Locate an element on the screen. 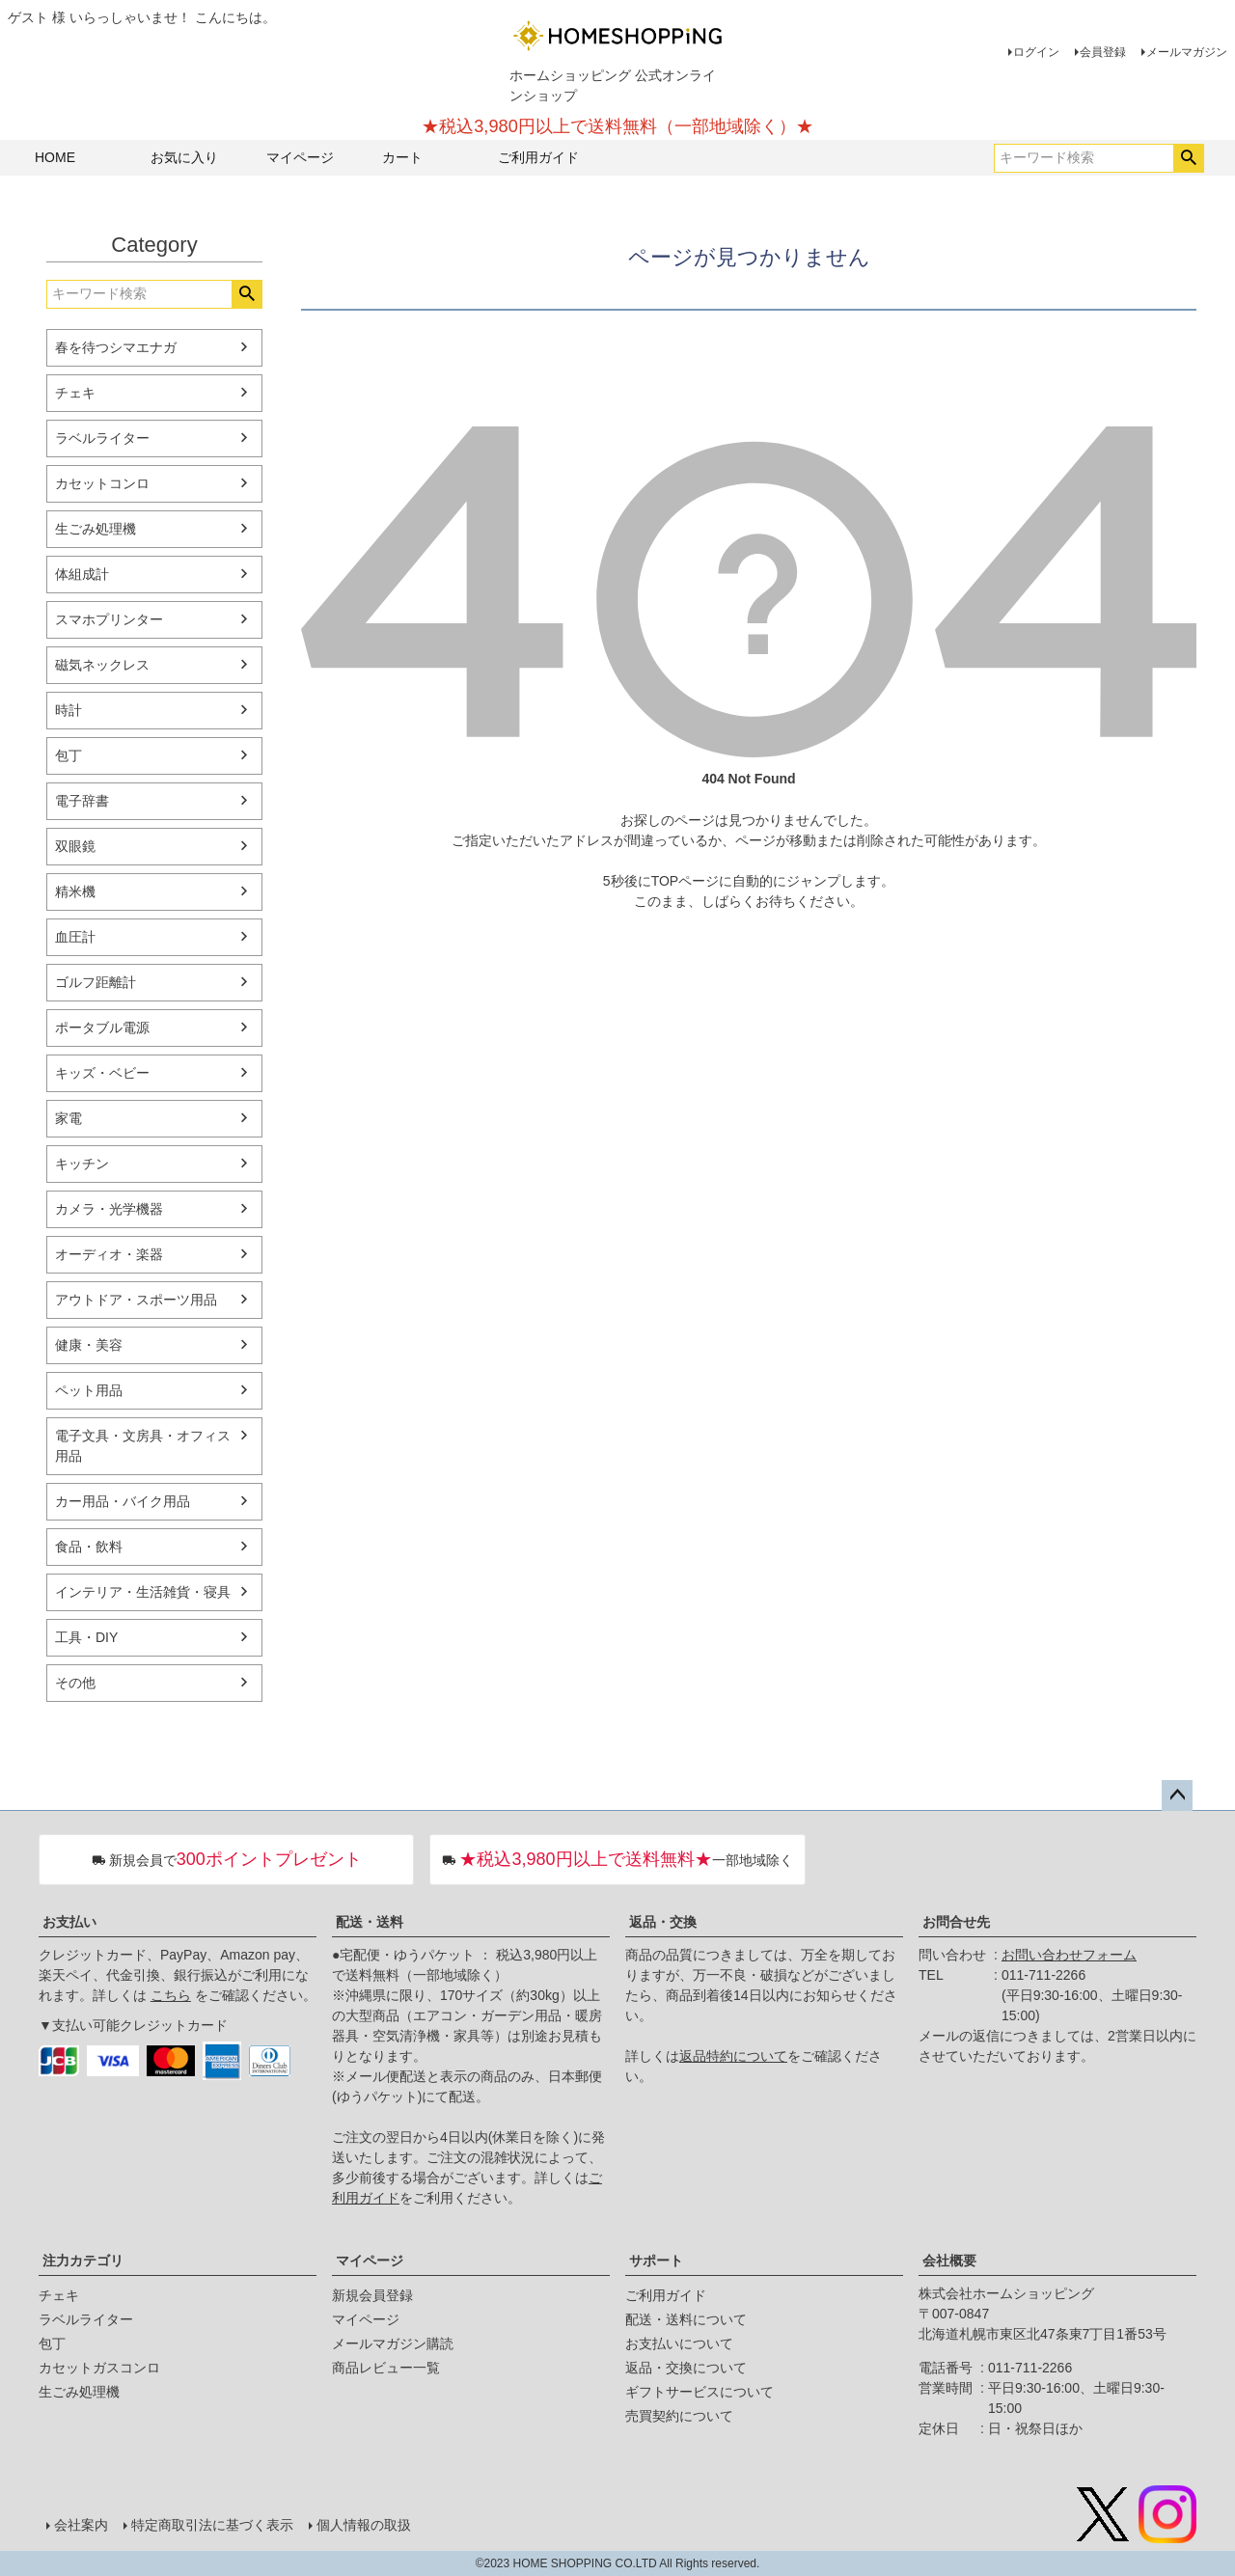 The height and width of the screenshot is (2576, 1235). 包丁 is located at coordinates (68, 755).